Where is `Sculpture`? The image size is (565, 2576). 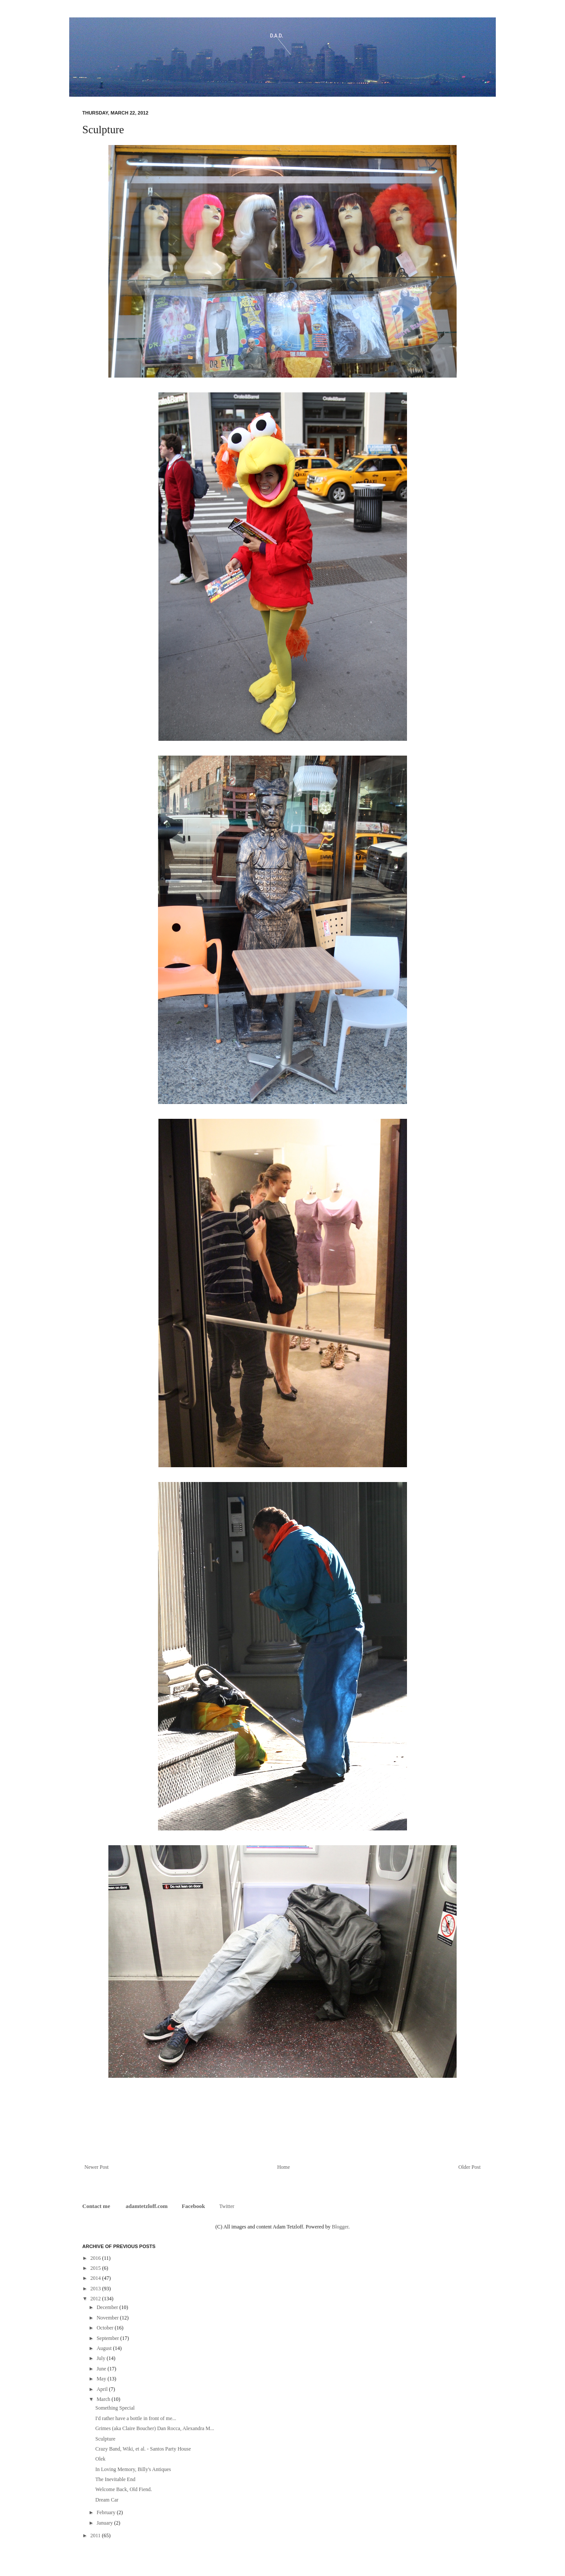 Sculpture is located at coordinates (105, 2439).